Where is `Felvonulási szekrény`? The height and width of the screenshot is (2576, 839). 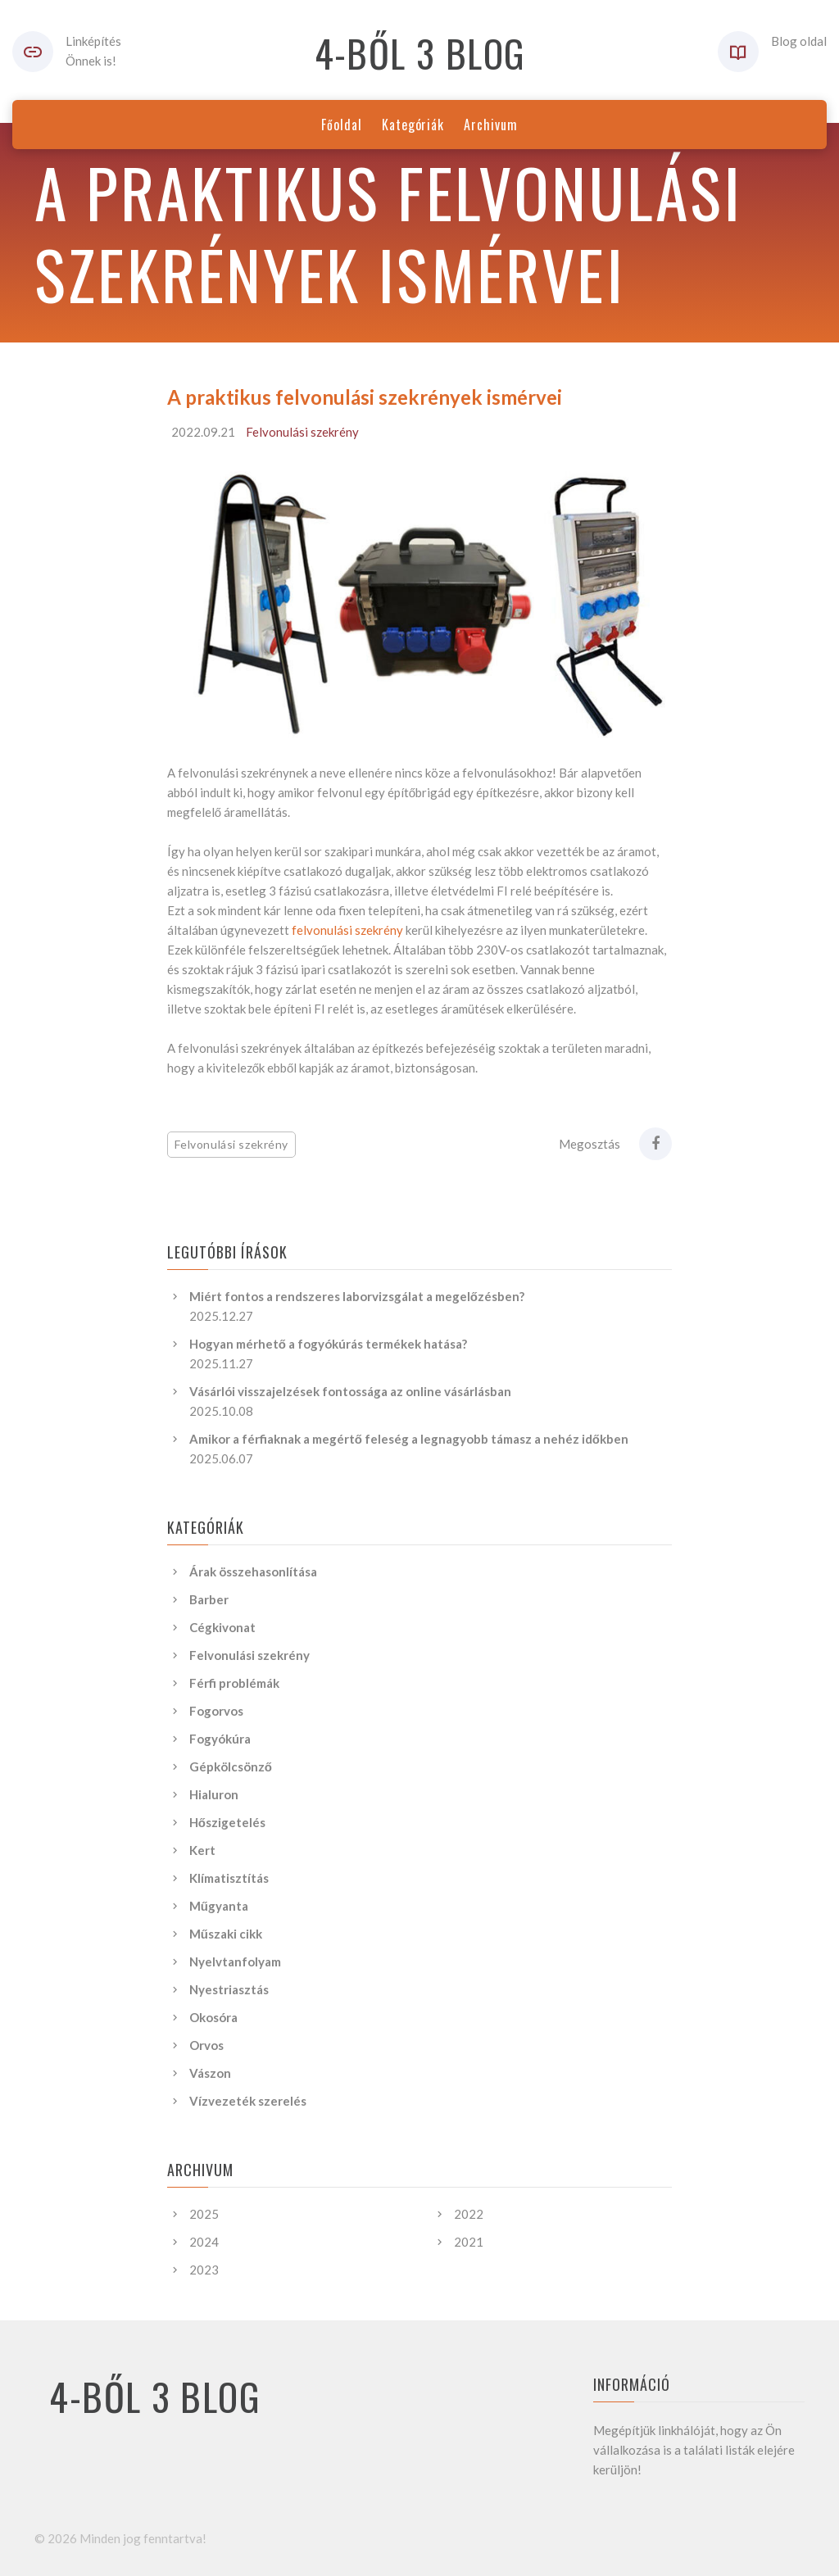
Felvonulási szekrény is located at coordinates (302, 431).